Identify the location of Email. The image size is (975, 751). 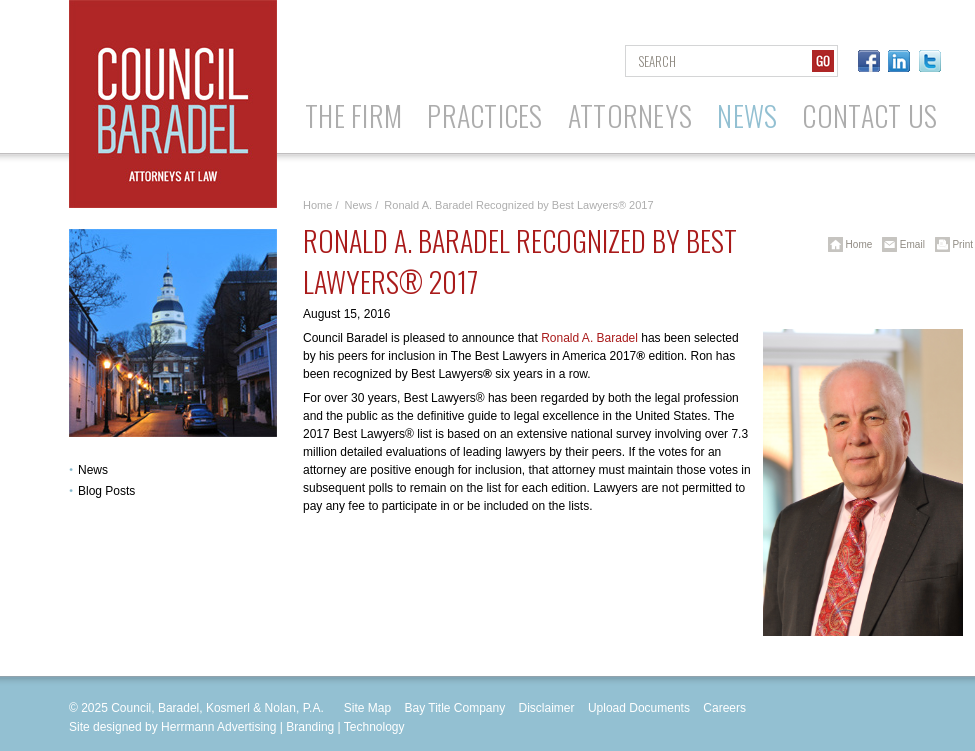
(900, 244).